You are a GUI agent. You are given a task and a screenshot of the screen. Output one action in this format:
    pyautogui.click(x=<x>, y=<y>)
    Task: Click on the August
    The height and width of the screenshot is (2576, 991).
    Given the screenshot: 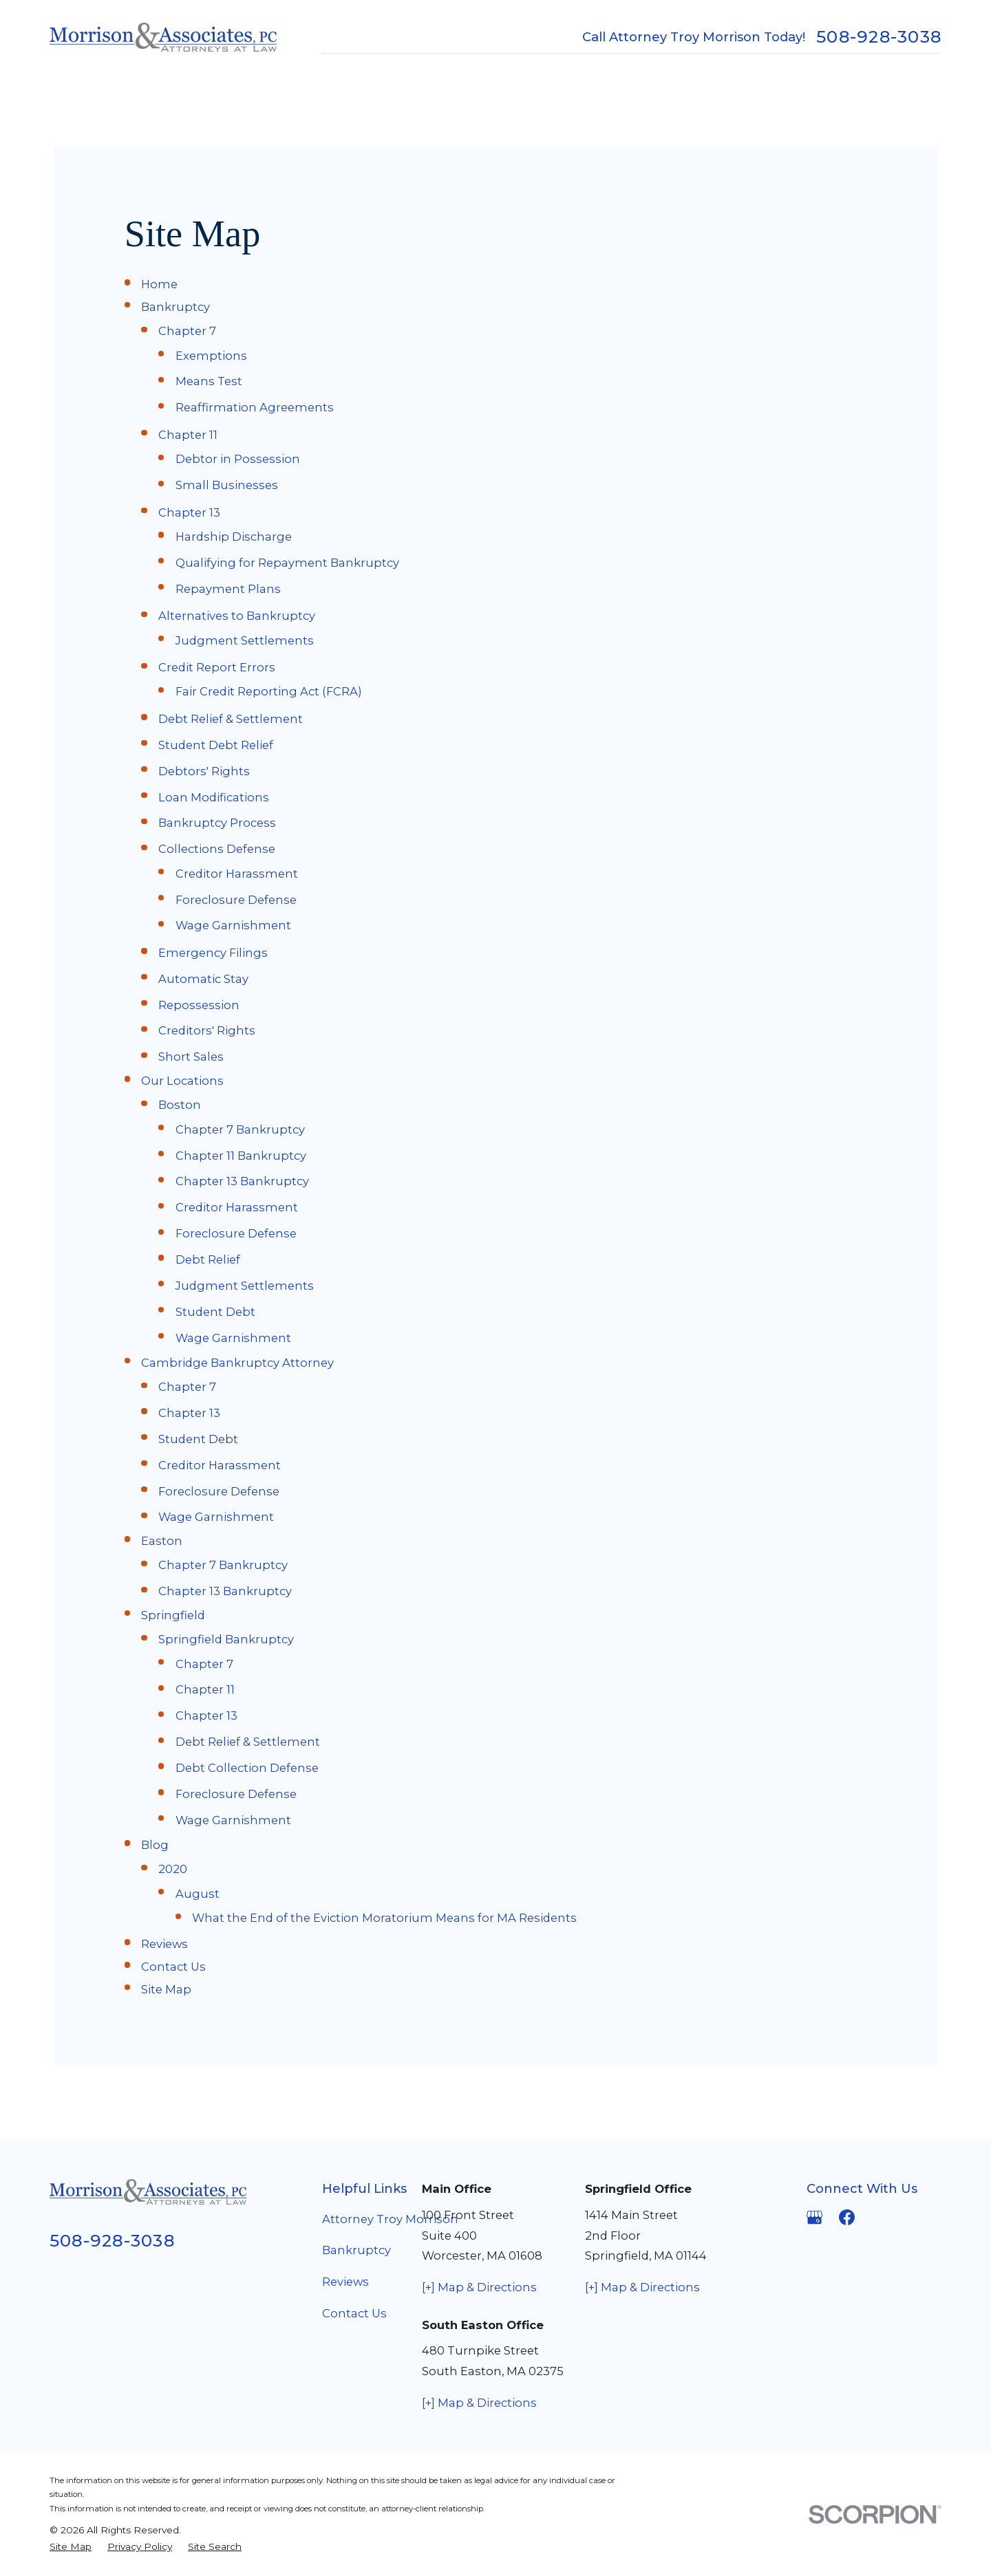 What is the action you would take?
    pyautogui.click(x=197, y=1894)
    